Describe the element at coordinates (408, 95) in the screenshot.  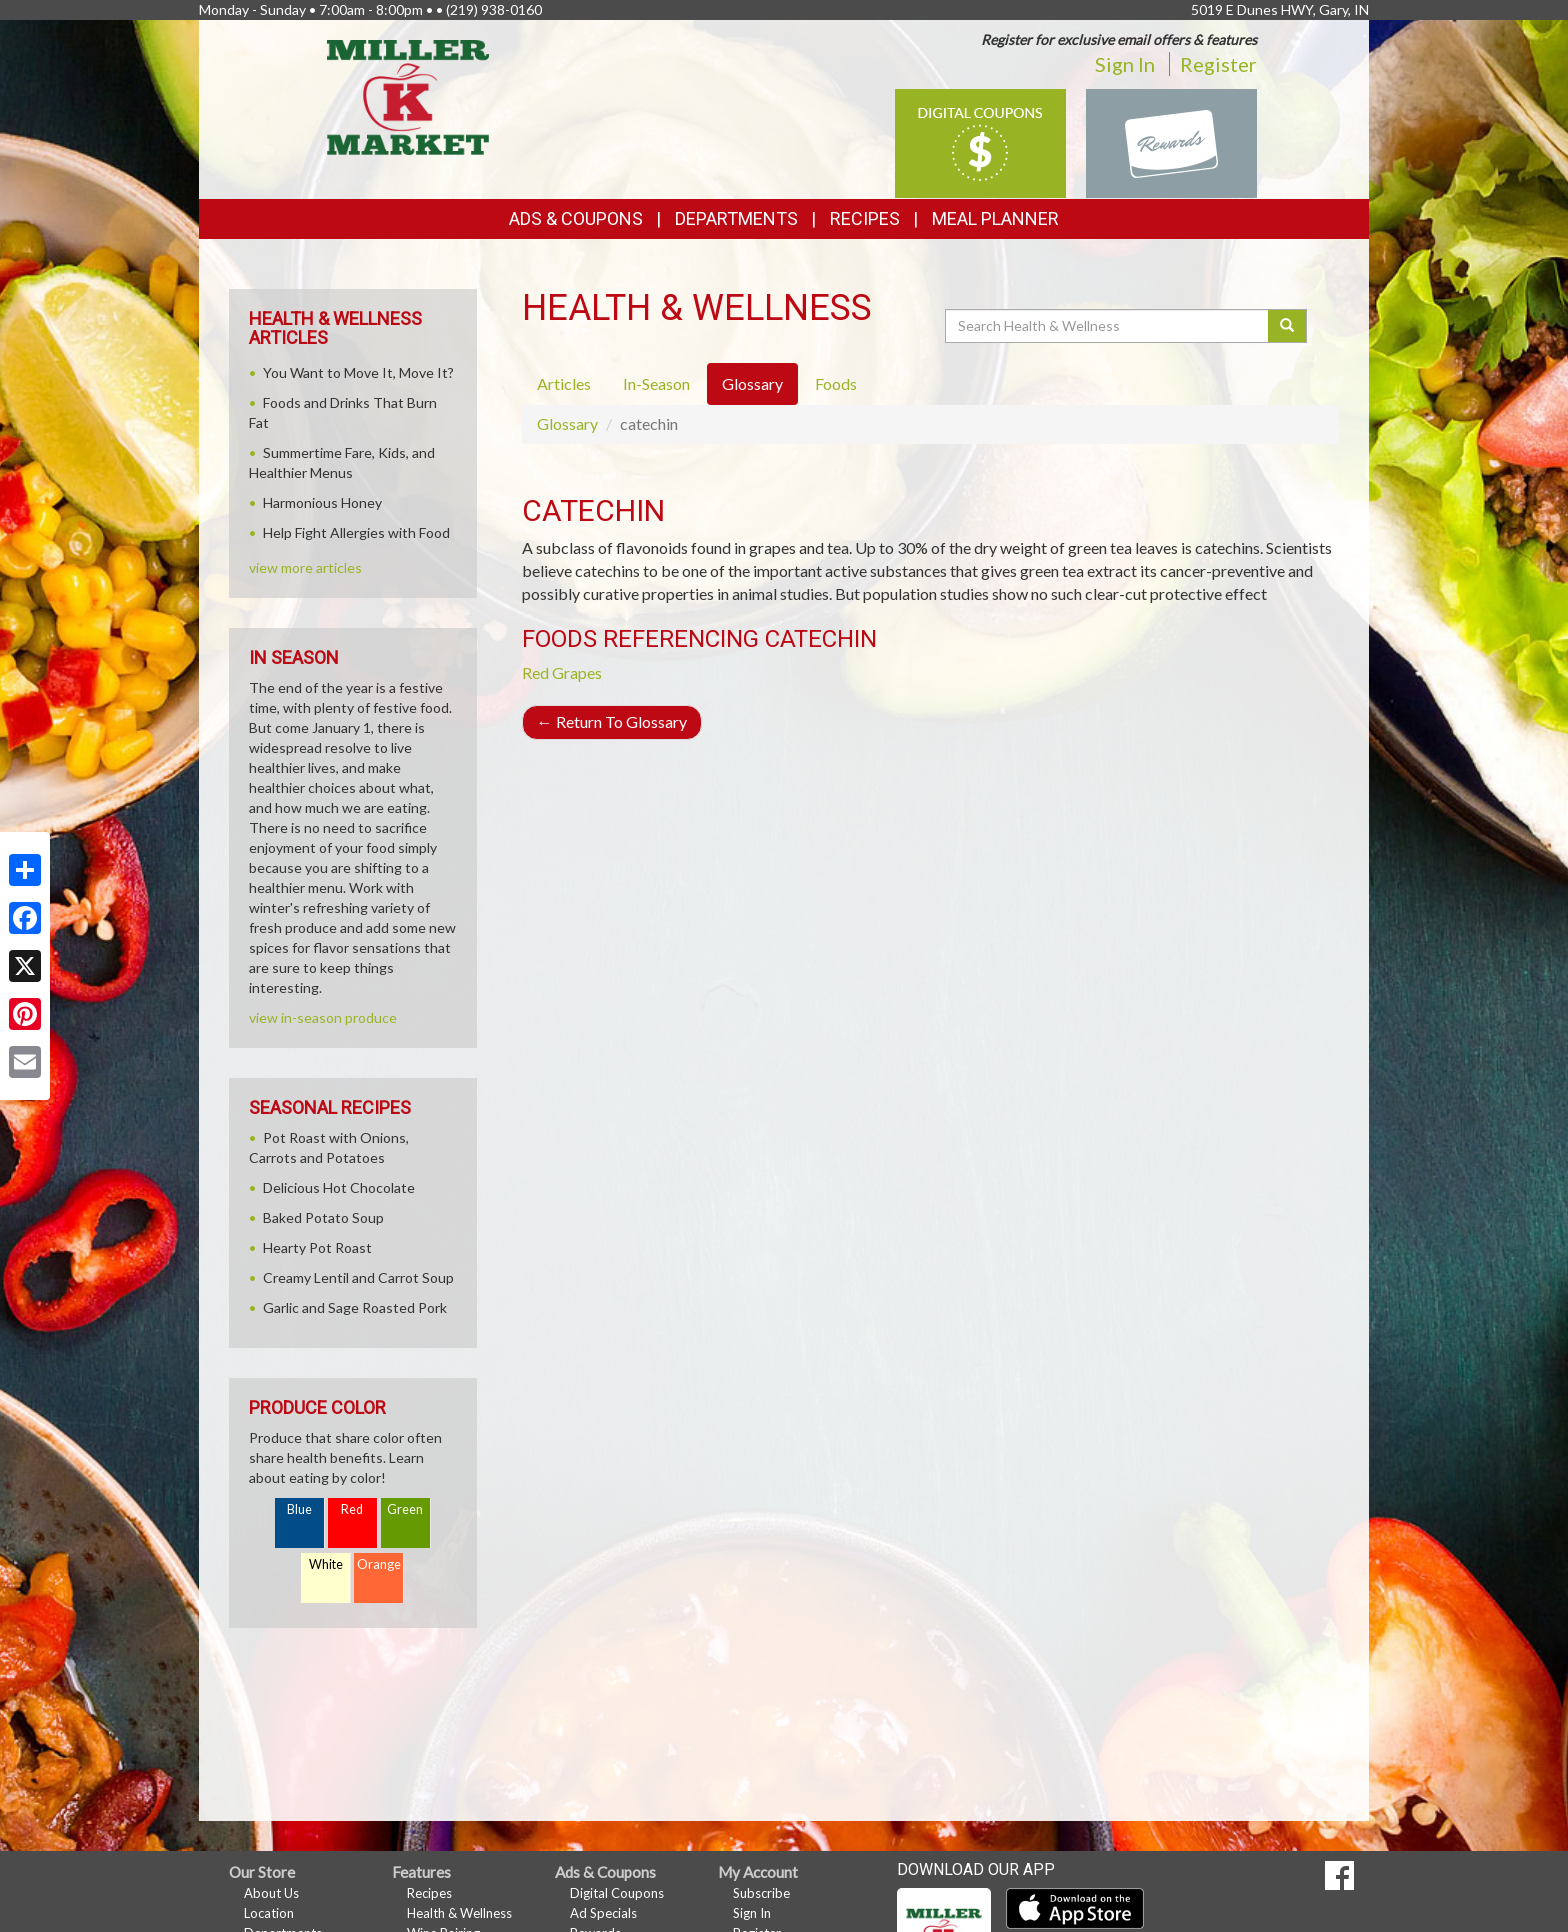
I see `[Return to home page]` at that location.